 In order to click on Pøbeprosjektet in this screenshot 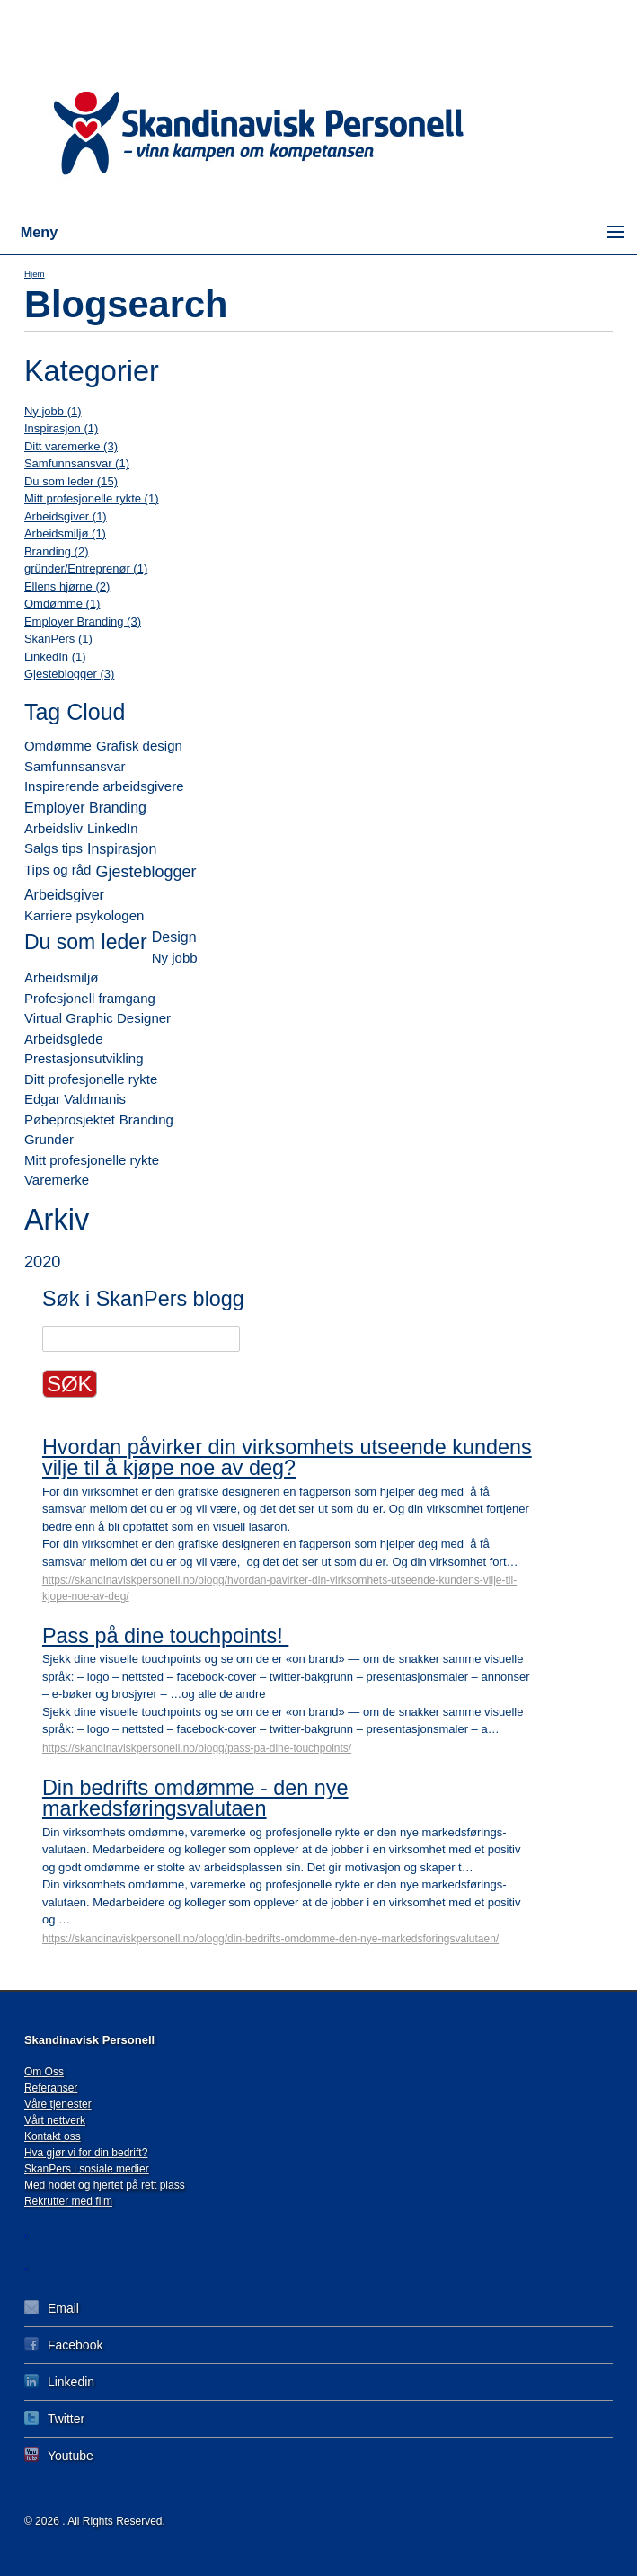, I will do `click(69, 1119)`.